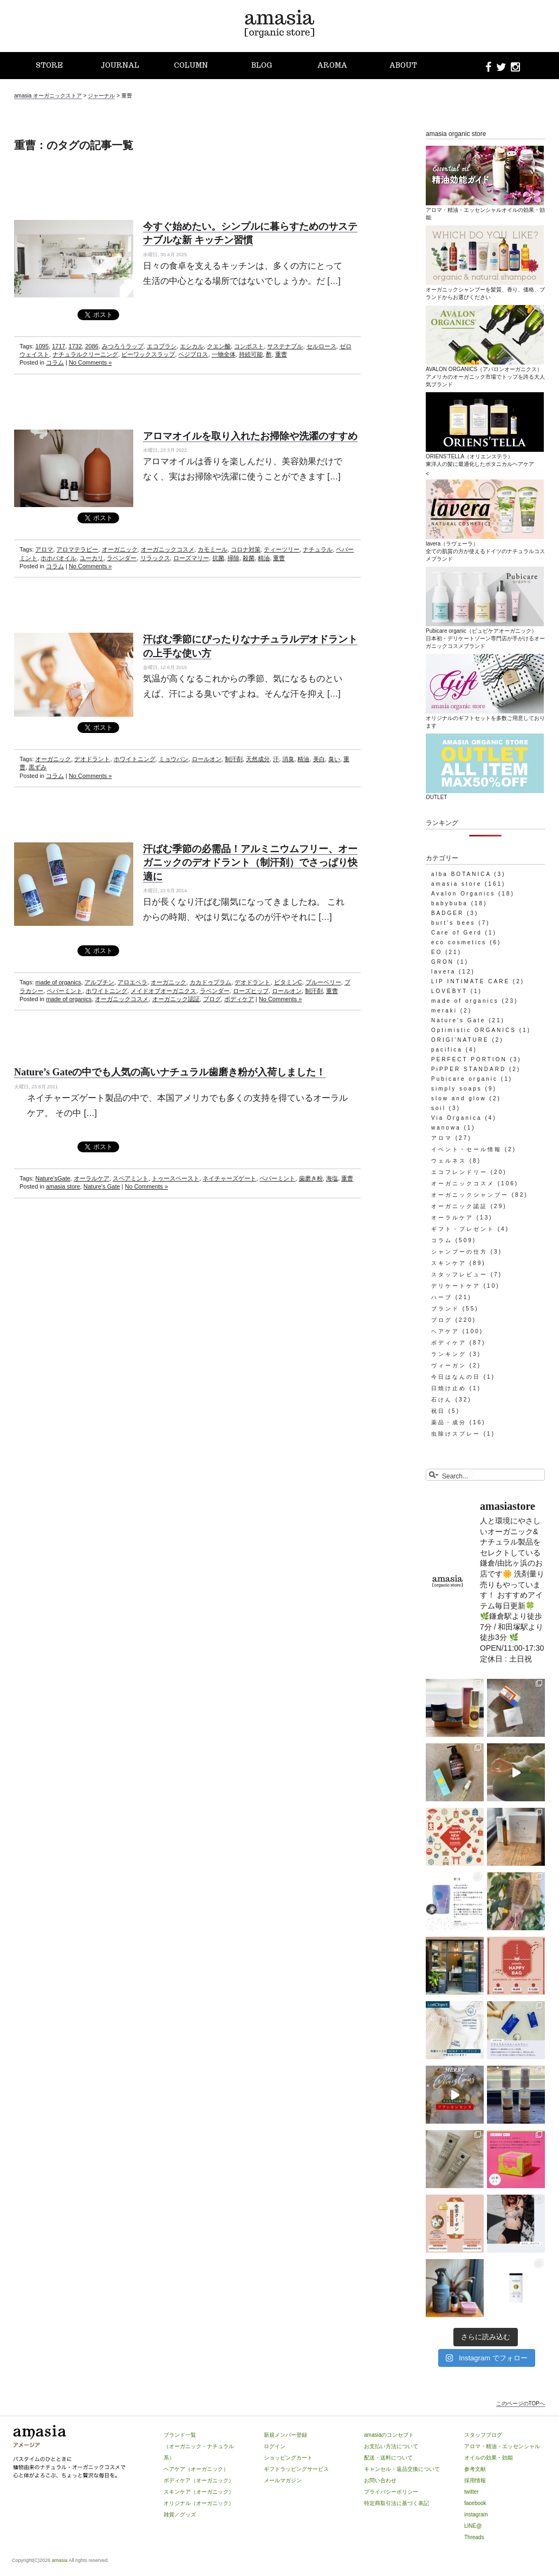 This screenshot has height=2576, width=559. Describe the element at coordinates (130, 1178) in the screenshot. I see `スペアミント` at that location.